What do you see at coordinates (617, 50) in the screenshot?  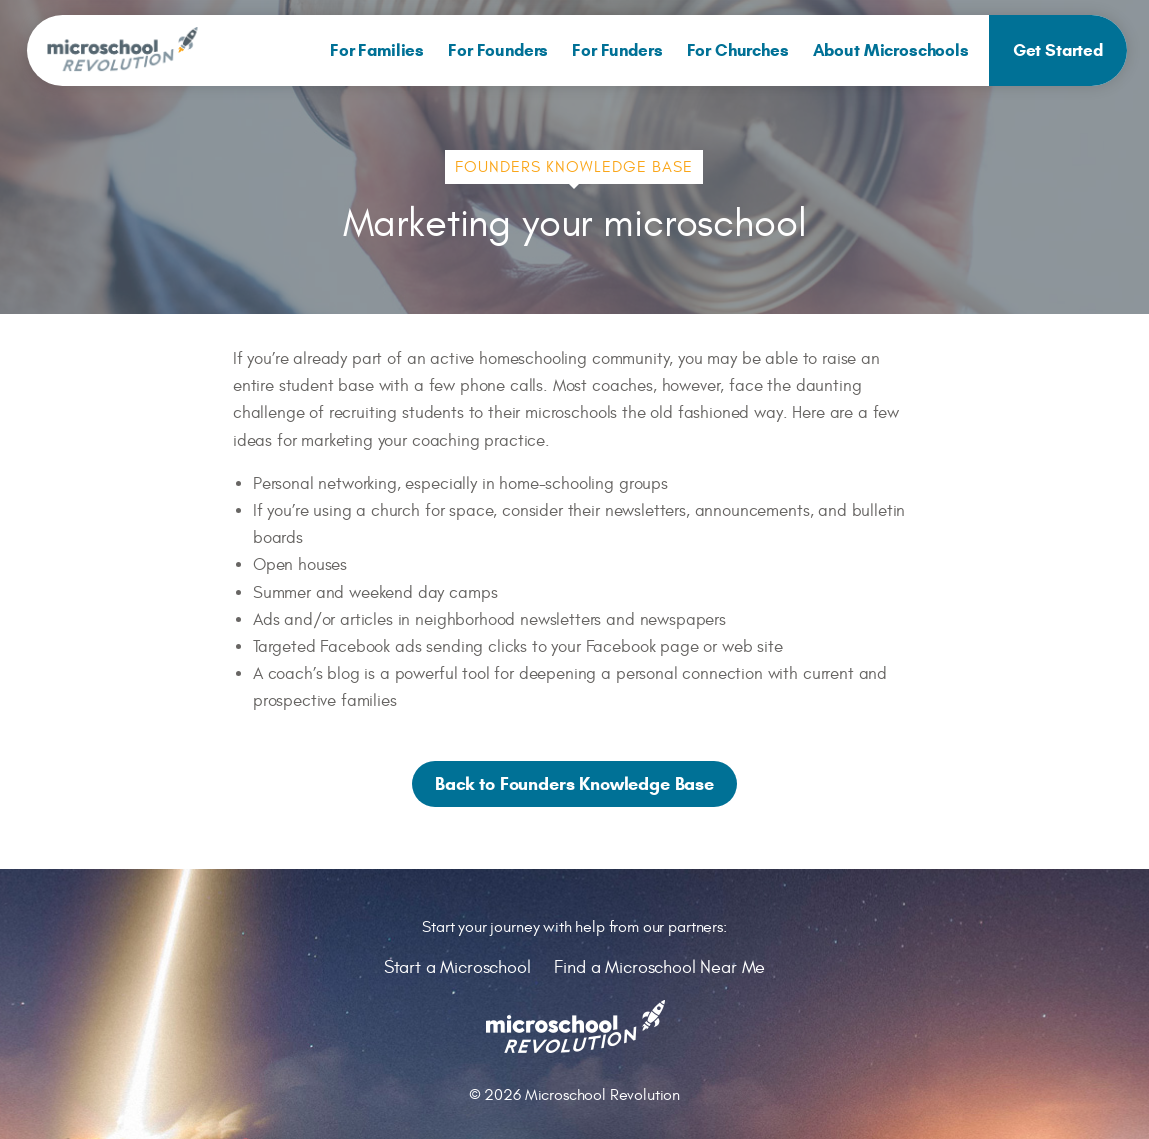 I see `Funders` at bounding box center [617, 50].